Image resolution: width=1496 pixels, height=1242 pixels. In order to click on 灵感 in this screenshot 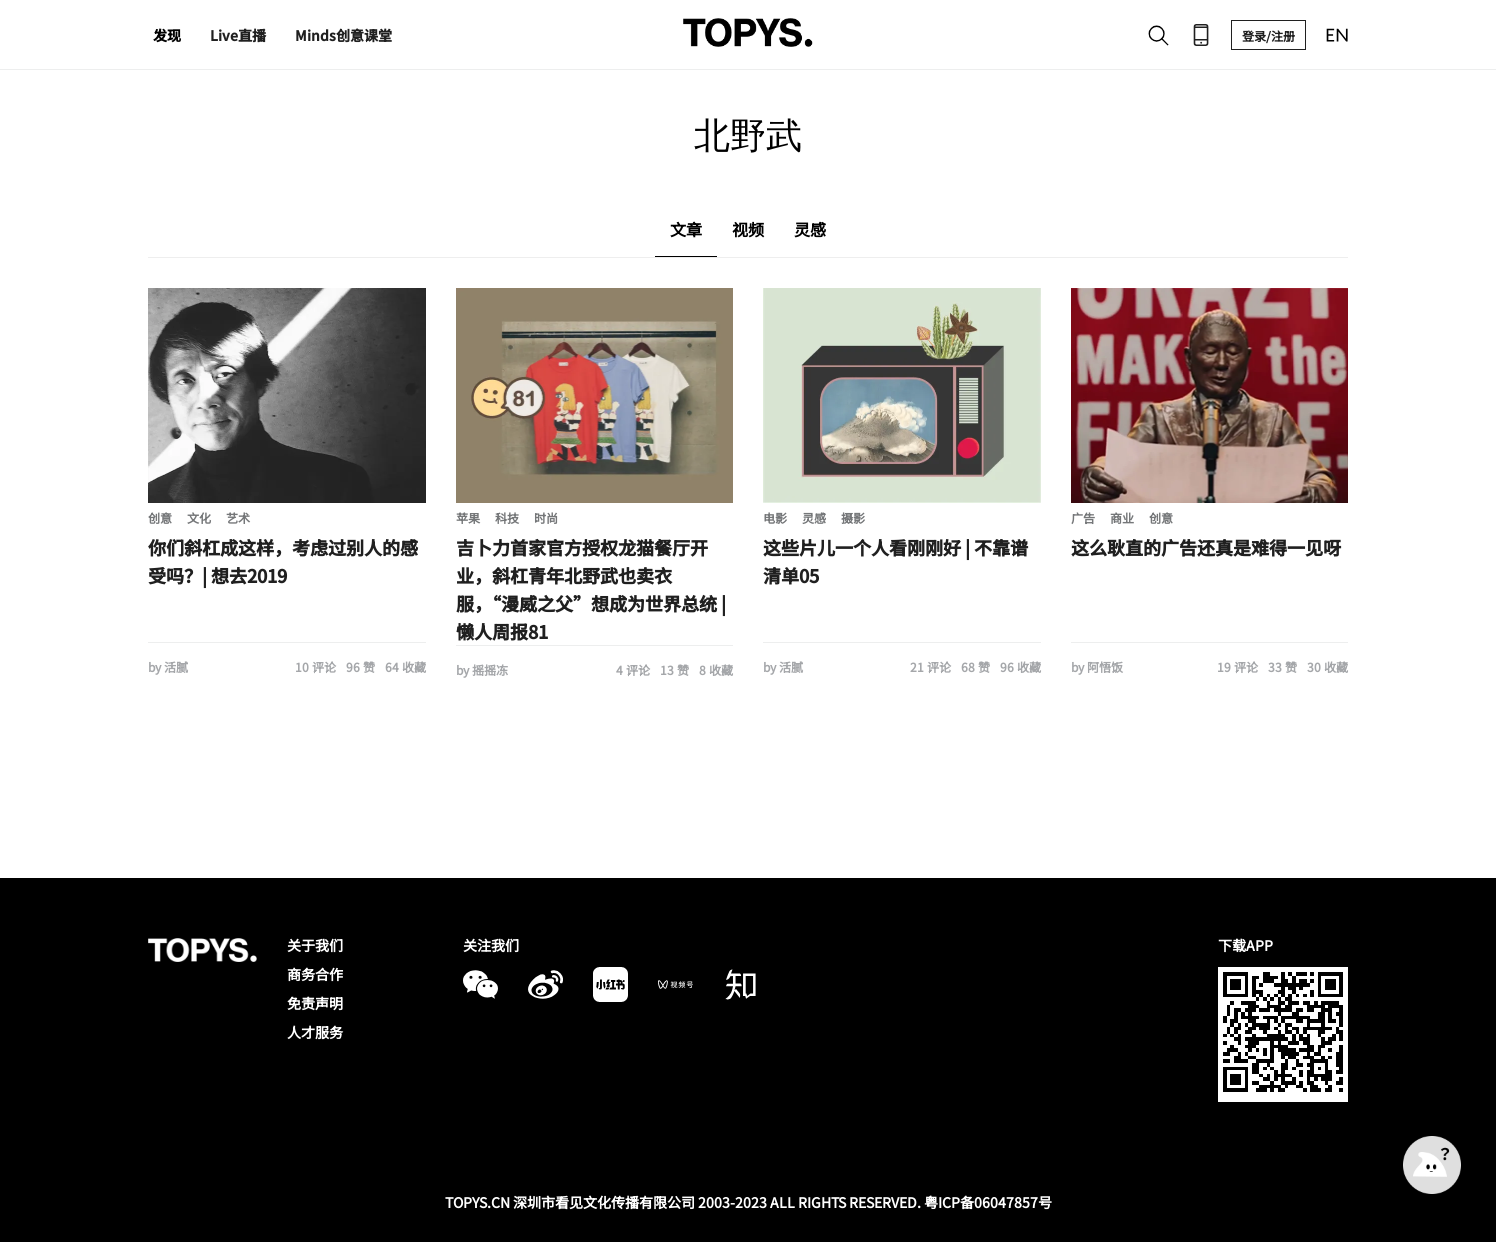, I will do `click(814, 517)`.